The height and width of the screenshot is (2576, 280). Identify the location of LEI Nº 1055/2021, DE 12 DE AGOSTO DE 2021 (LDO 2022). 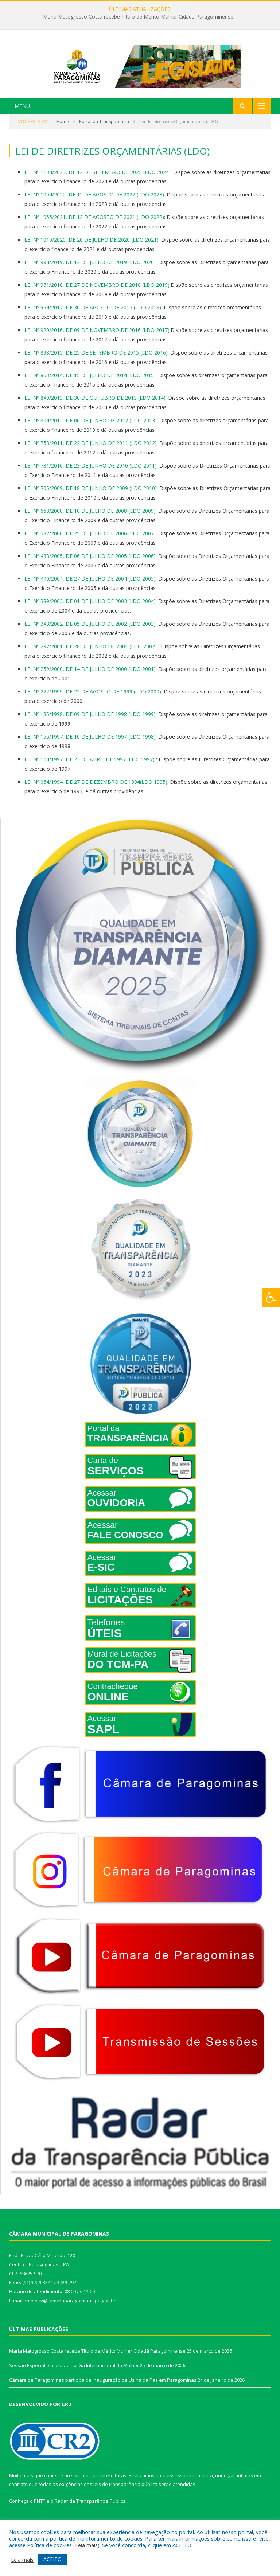
(94, 230).